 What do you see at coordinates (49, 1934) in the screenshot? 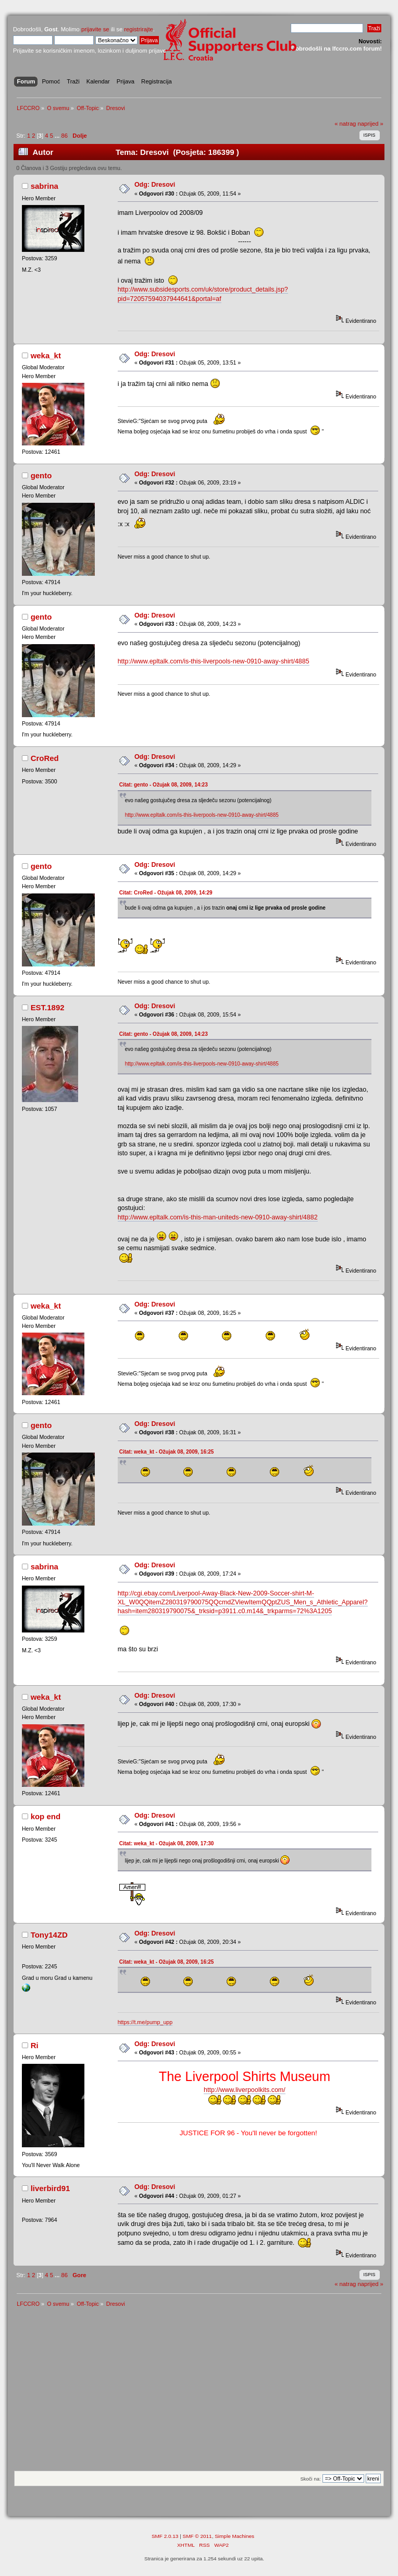
I see `Tony14ZD` at bounding box center [49, 1934].